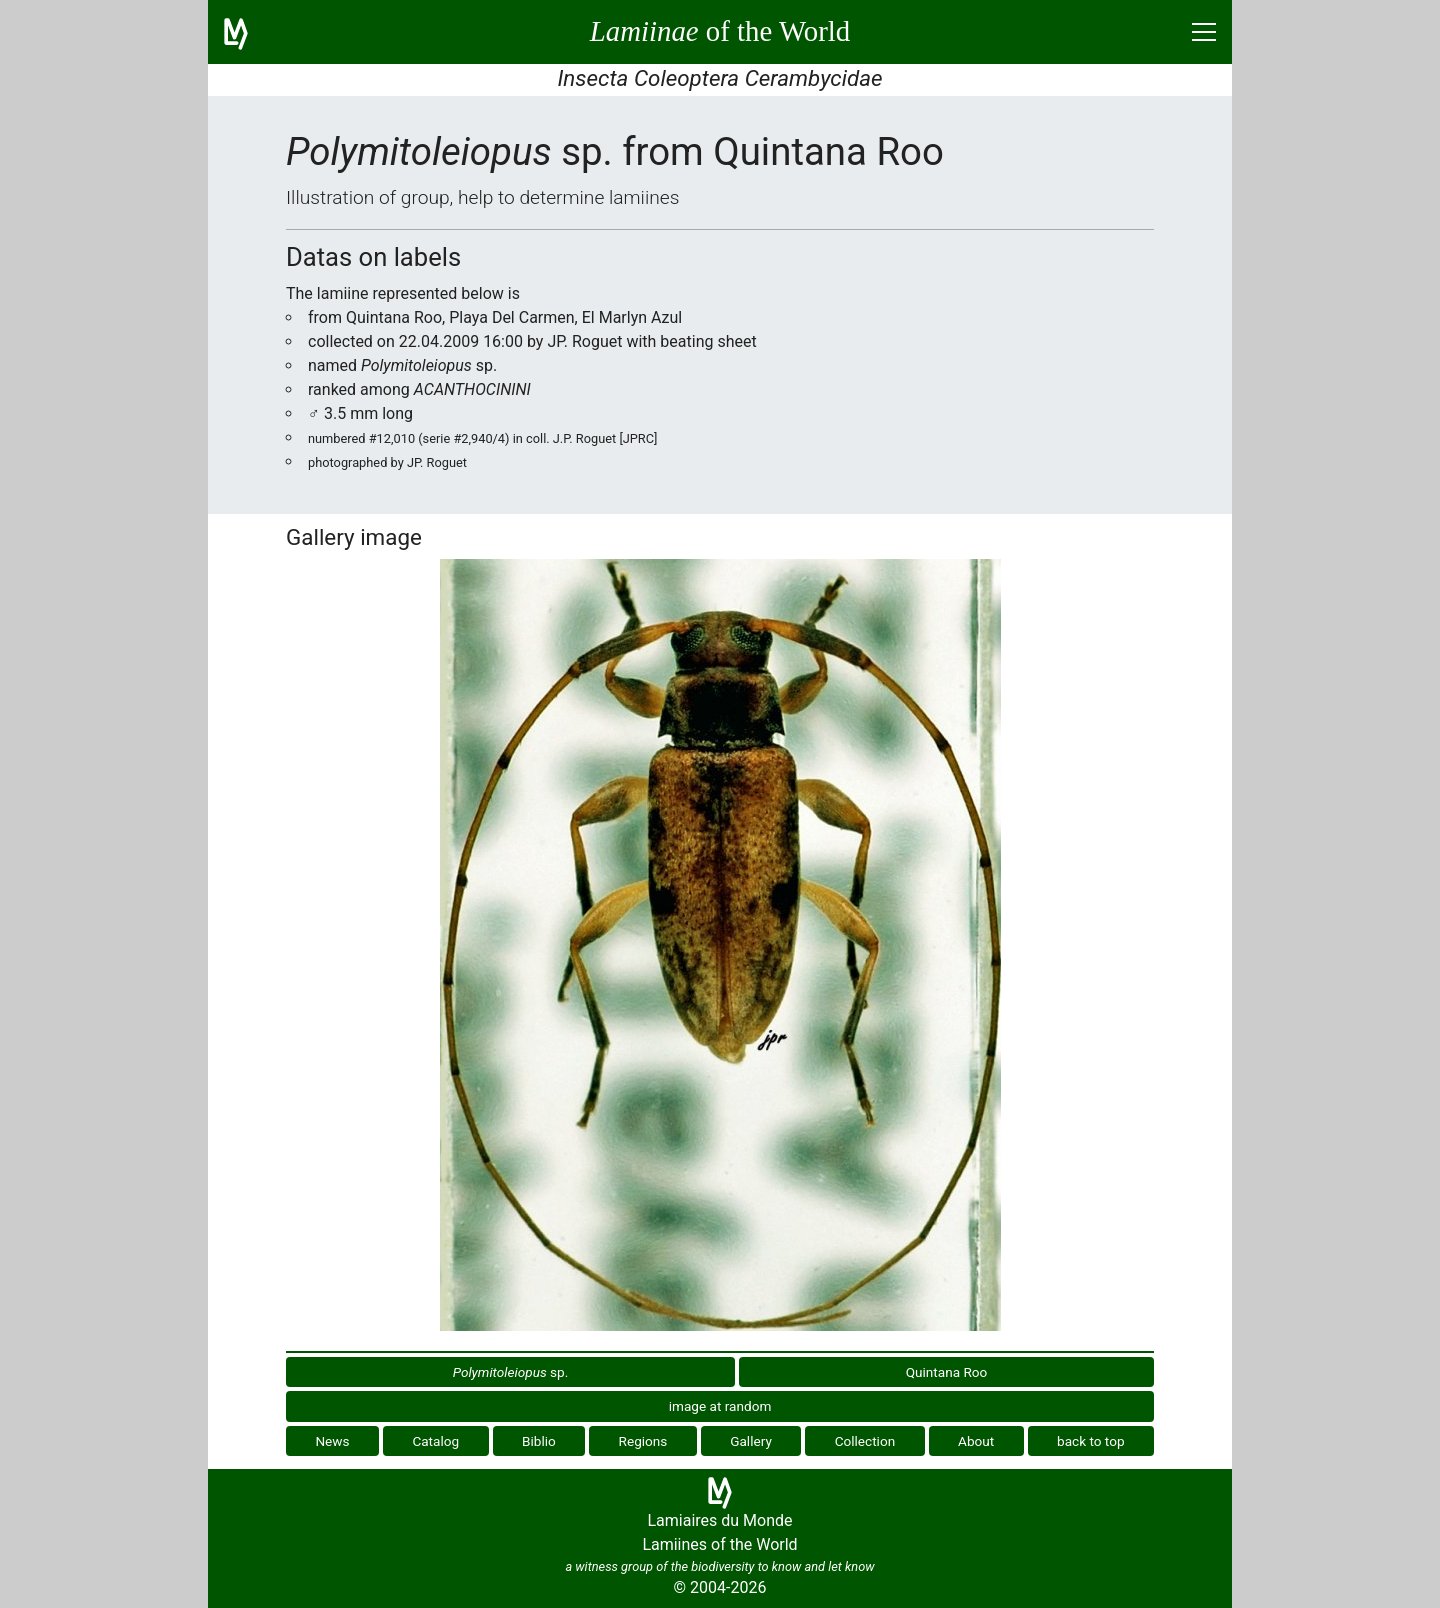  I want to click on Catalog, so click(435, 1441).